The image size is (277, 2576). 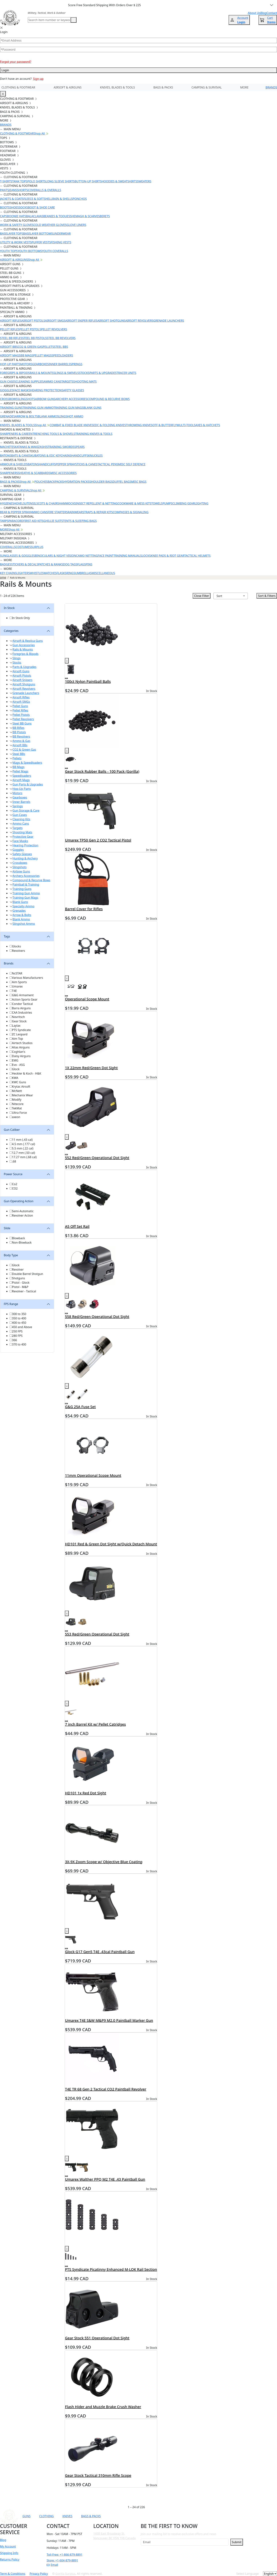 What do you see at coordinates (139, 425) in the screenshot?
I see `THROWING KNIVES` at bounding box center [139, 425].